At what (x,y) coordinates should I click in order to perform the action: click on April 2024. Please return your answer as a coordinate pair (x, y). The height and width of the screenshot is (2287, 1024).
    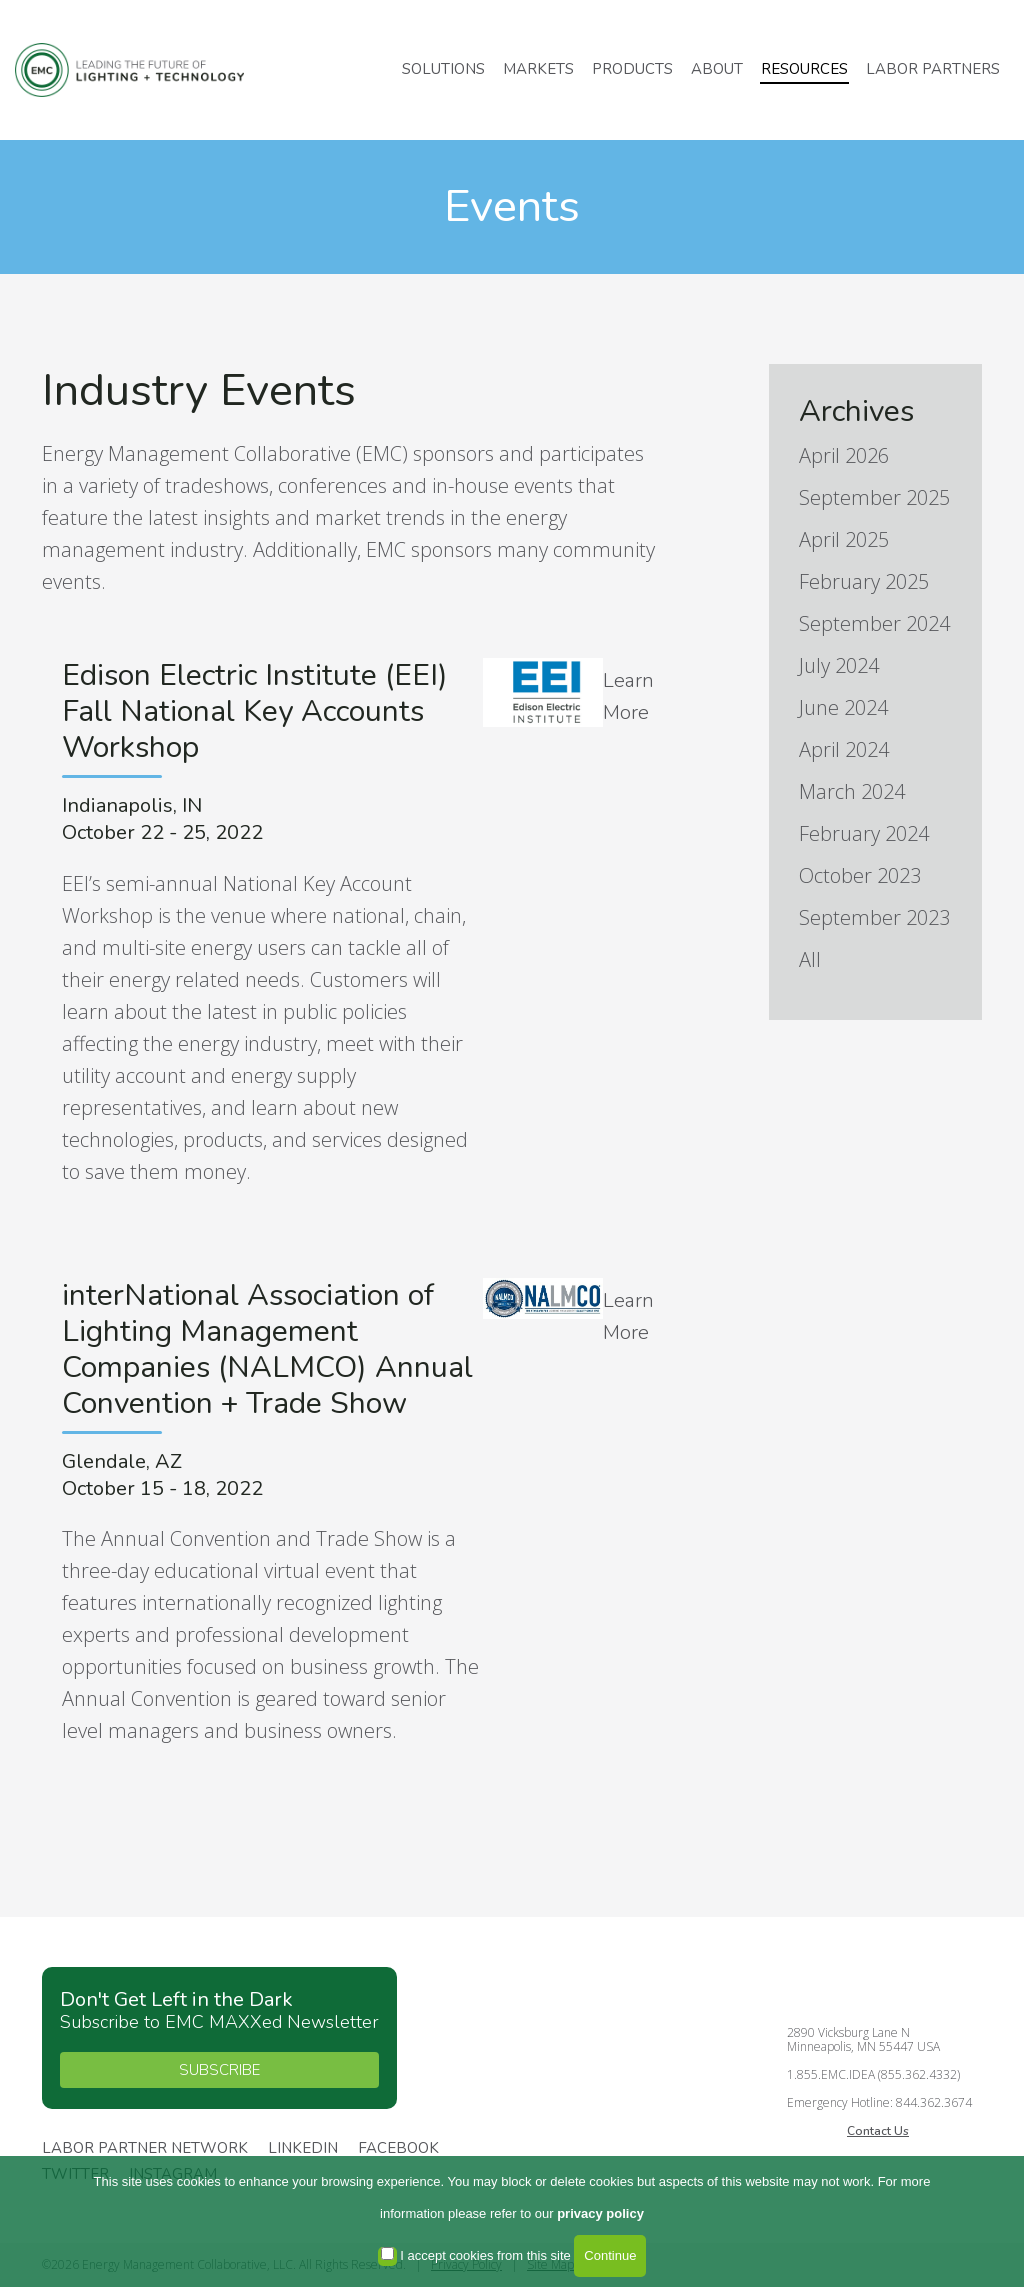
    Looking at the image, I should click on (844, 749).